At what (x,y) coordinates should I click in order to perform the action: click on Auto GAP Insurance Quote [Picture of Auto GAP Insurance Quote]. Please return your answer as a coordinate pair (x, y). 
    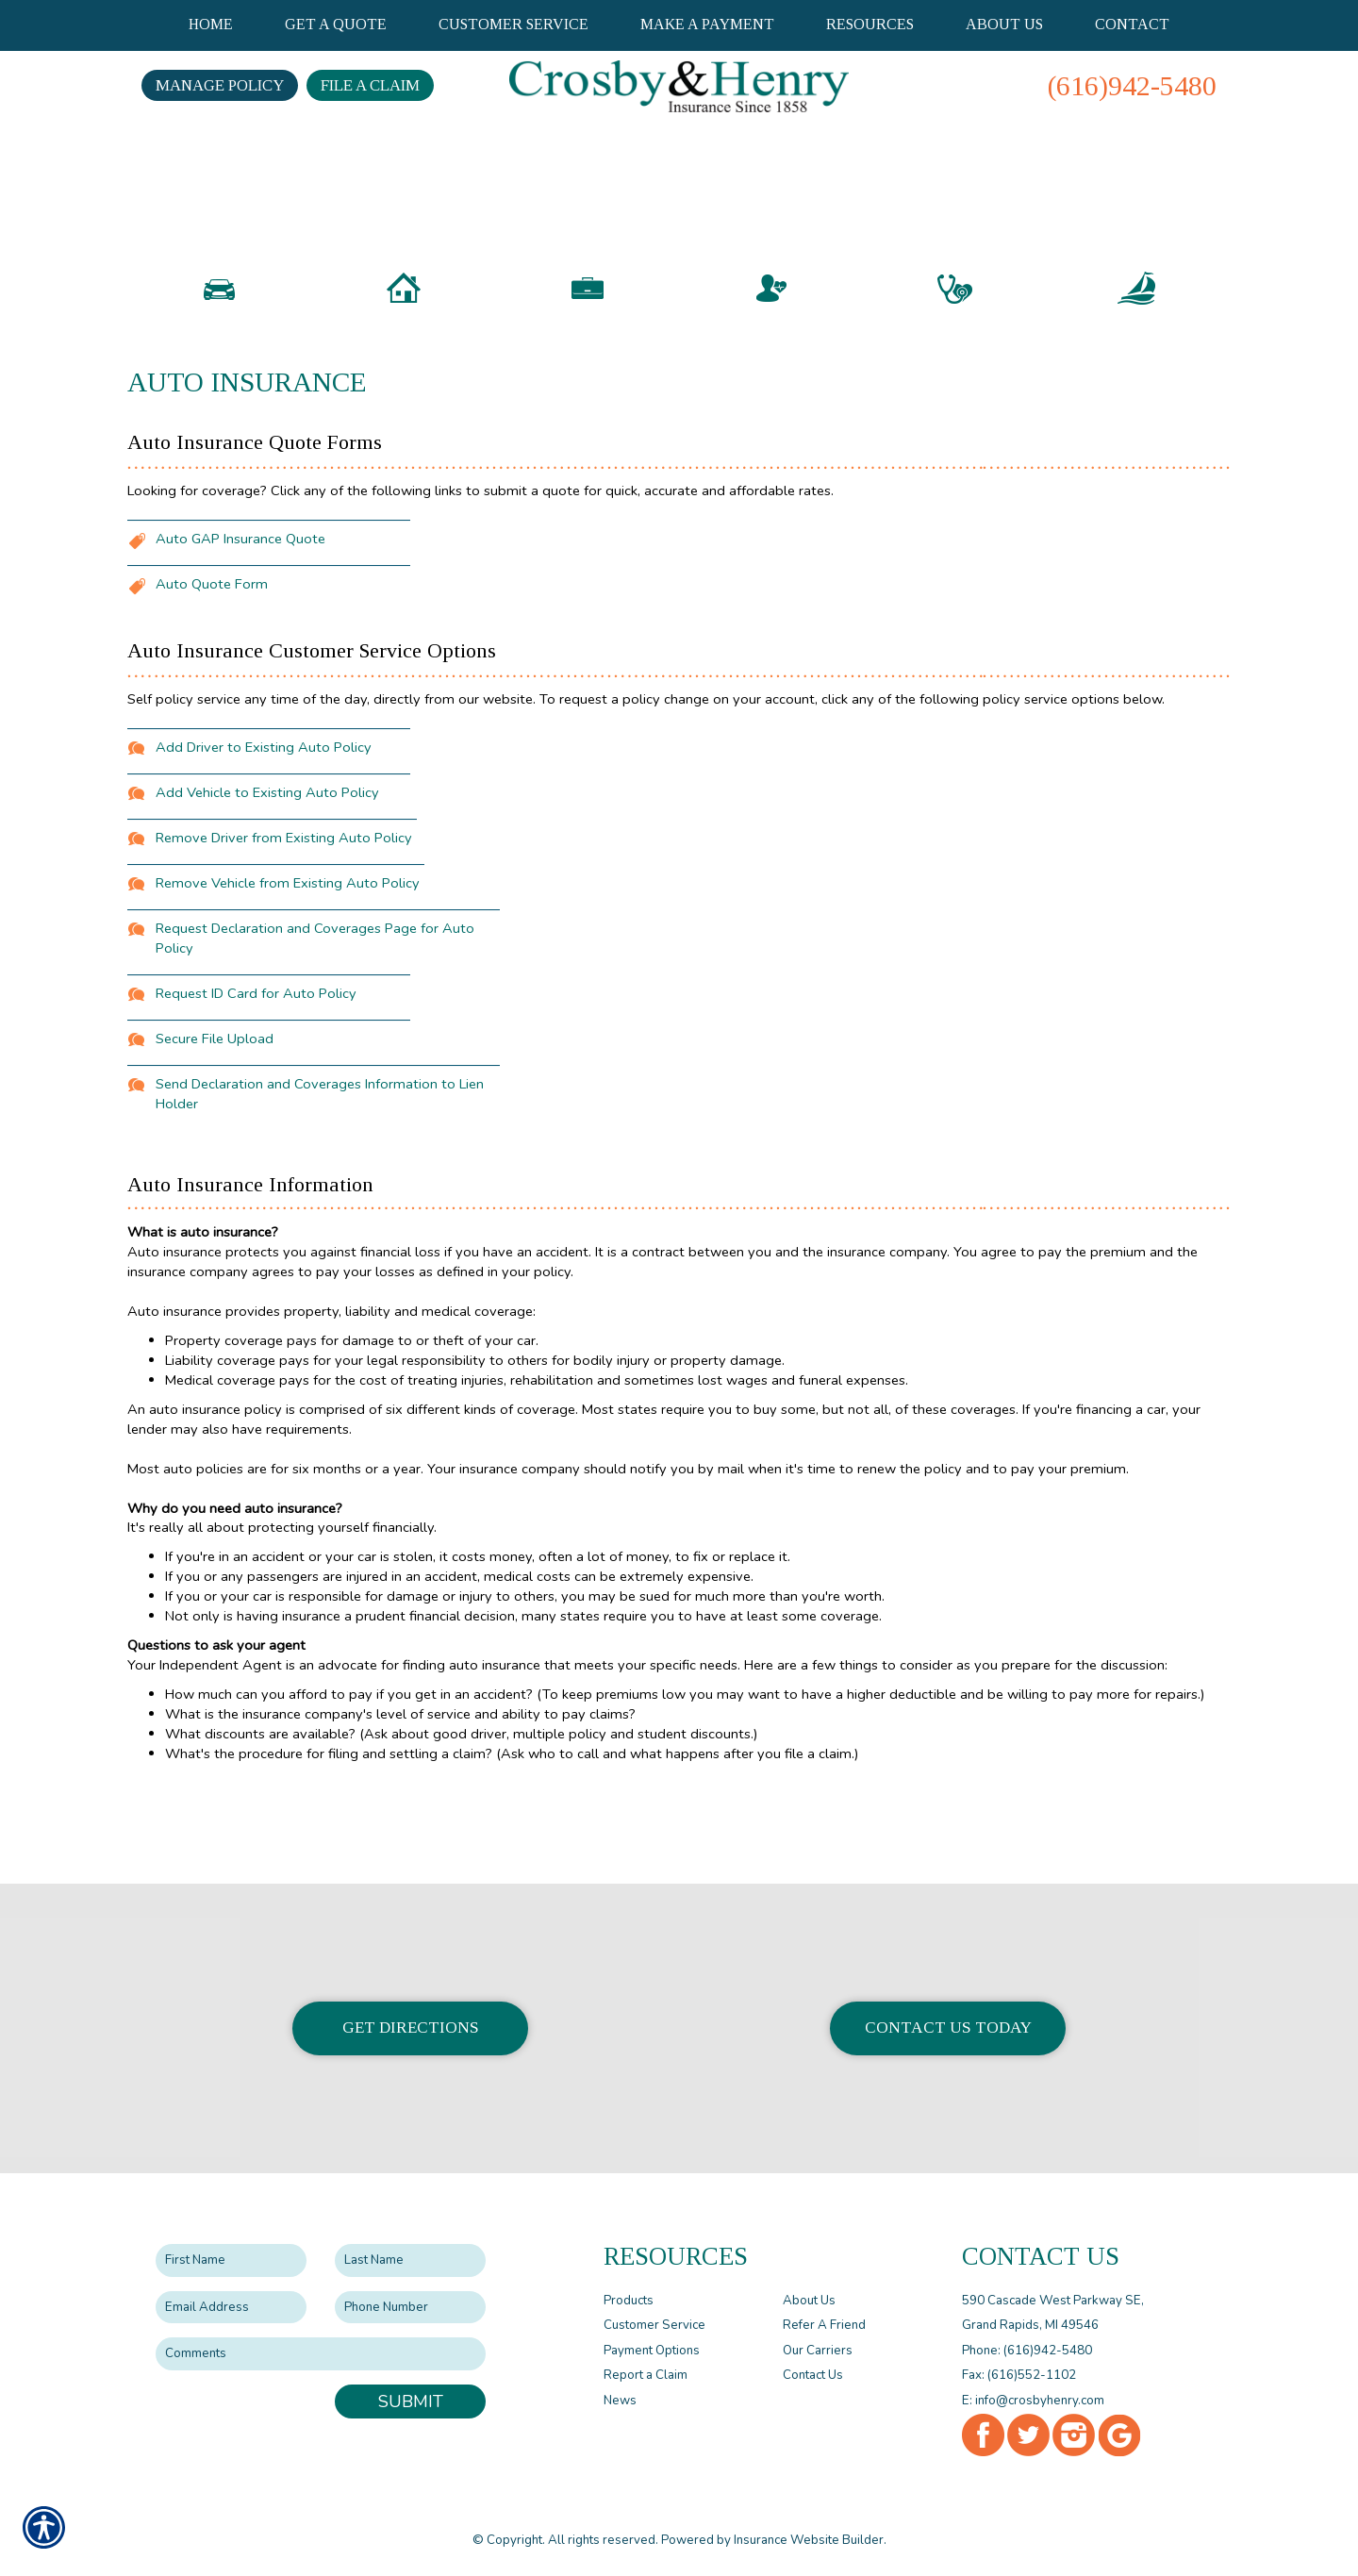
    Looking at the image, I should click on (240, 634).